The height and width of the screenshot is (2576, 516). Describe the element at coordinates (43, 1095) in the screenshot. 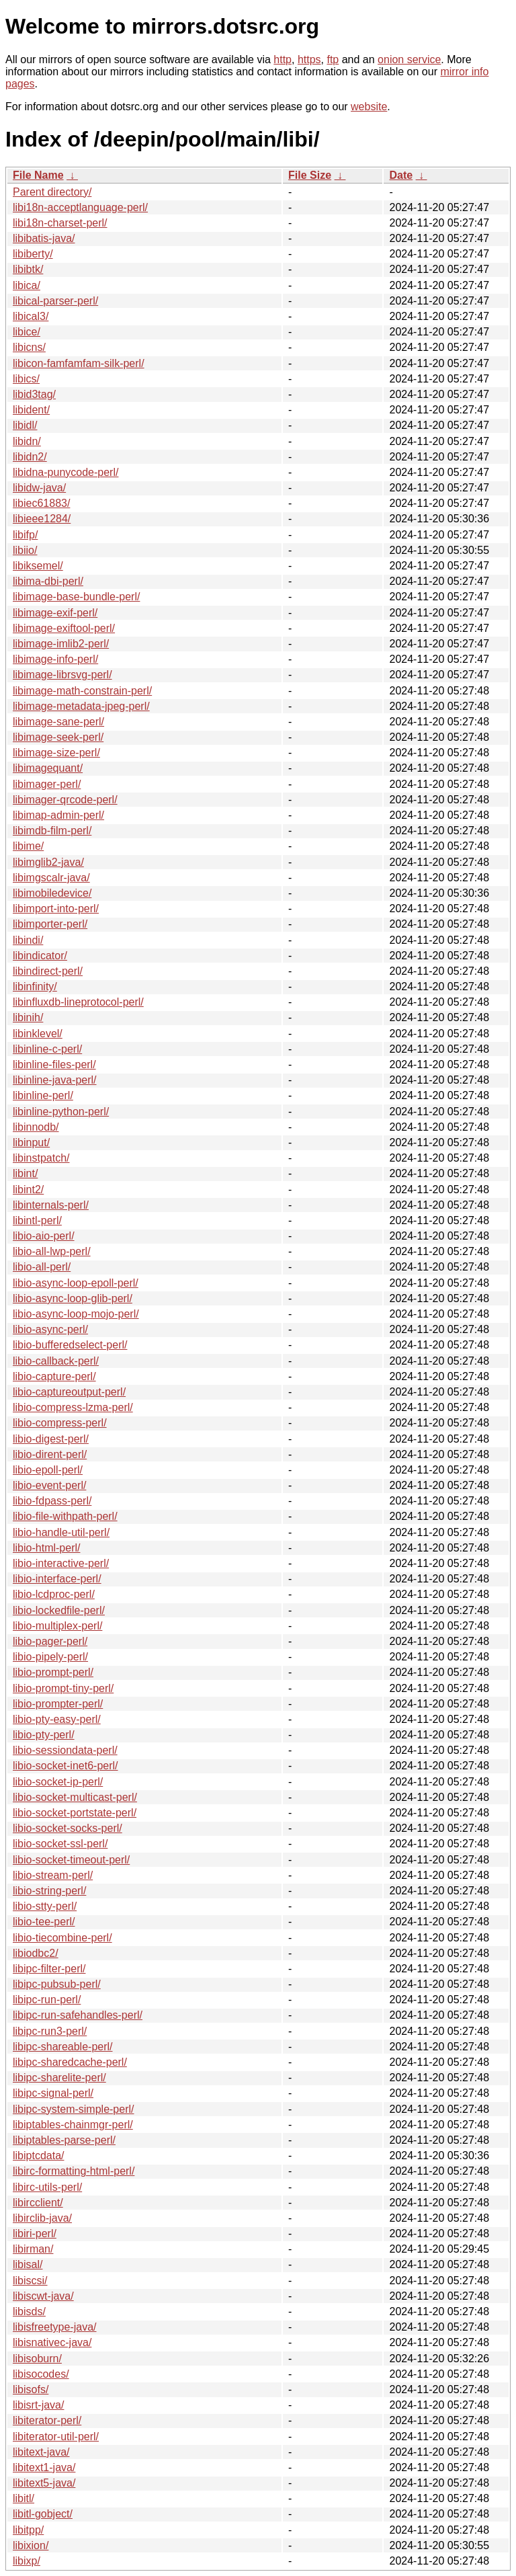

I see `libinline-perl/` at that location.